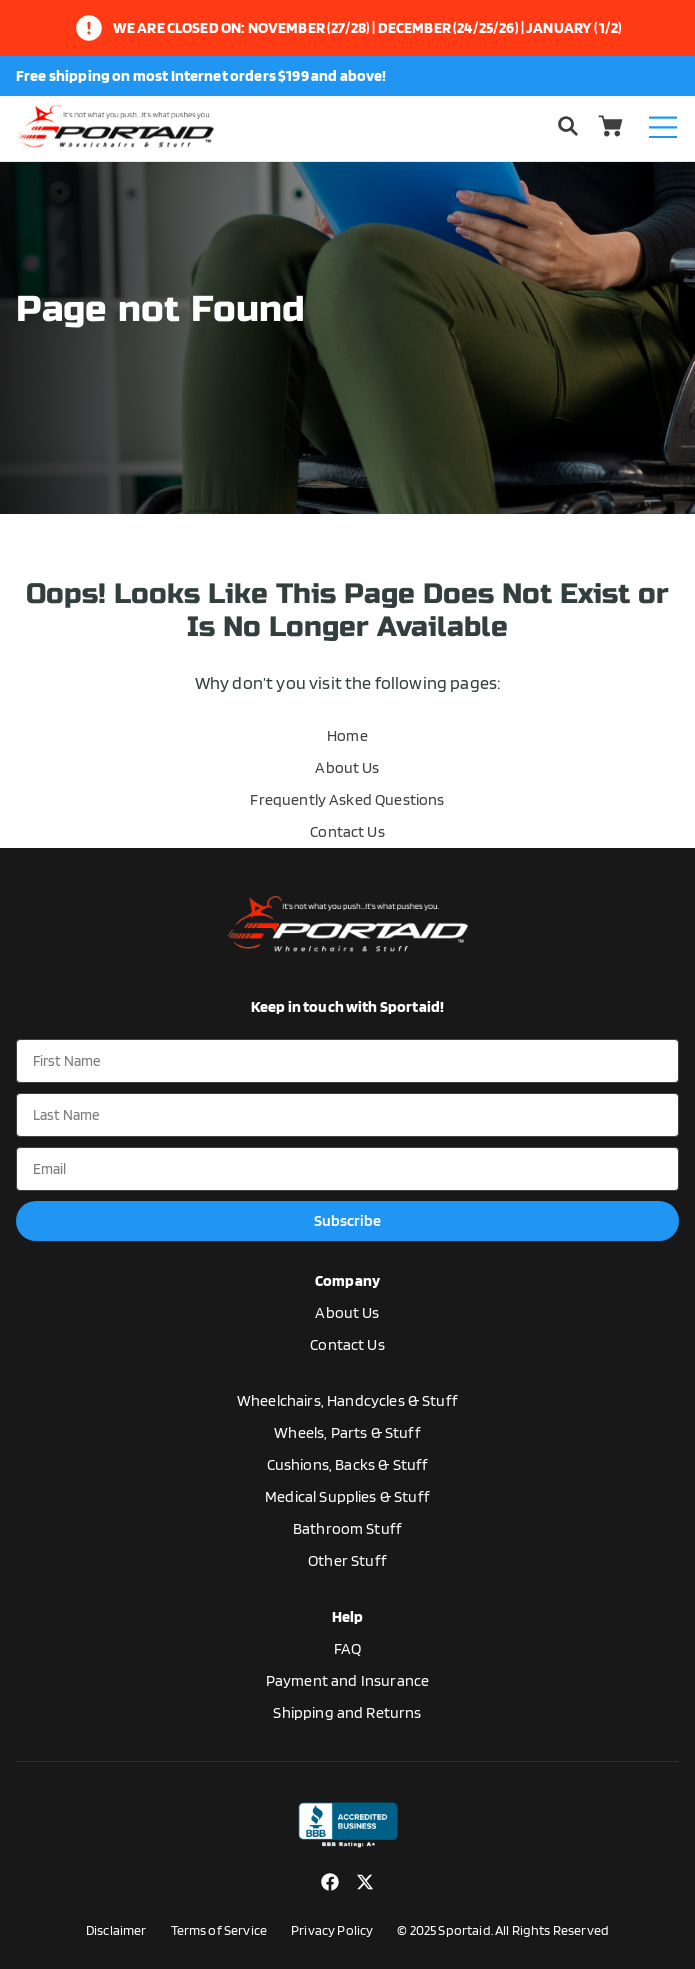 The image size is (695, 1969). Describe the element at coordinates (219, 1930) in the screenshot. I see `Terms of Service` at that location.